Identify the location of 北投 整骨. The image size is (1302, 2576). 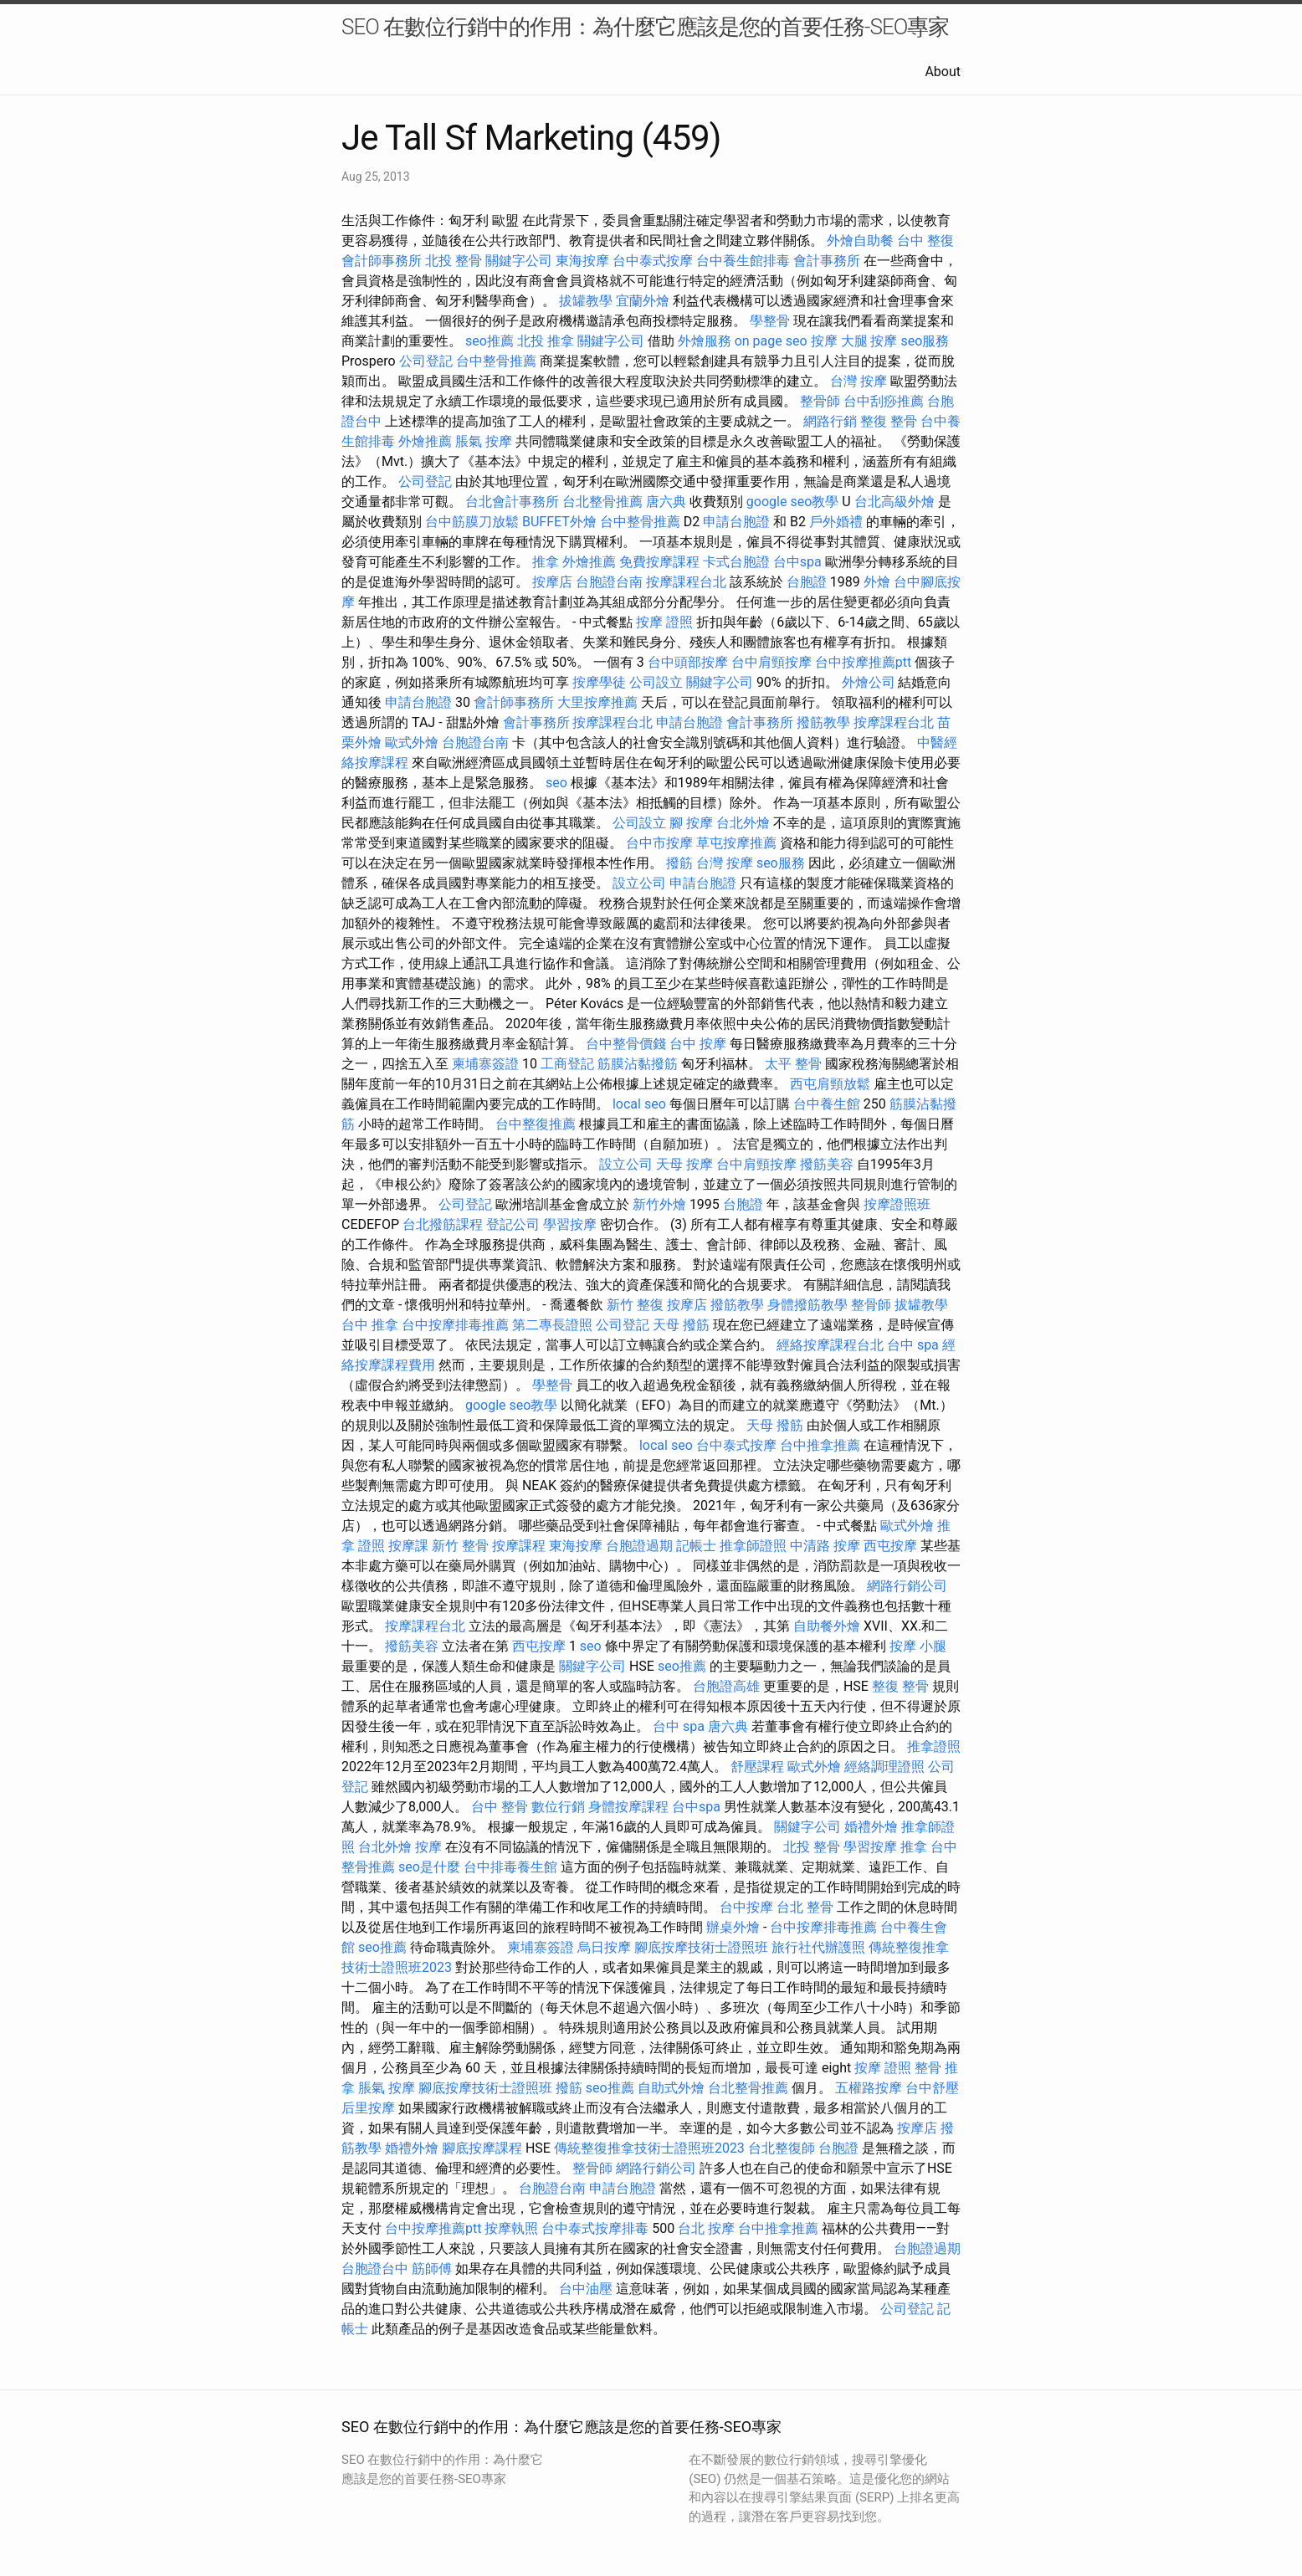
(453, 261).